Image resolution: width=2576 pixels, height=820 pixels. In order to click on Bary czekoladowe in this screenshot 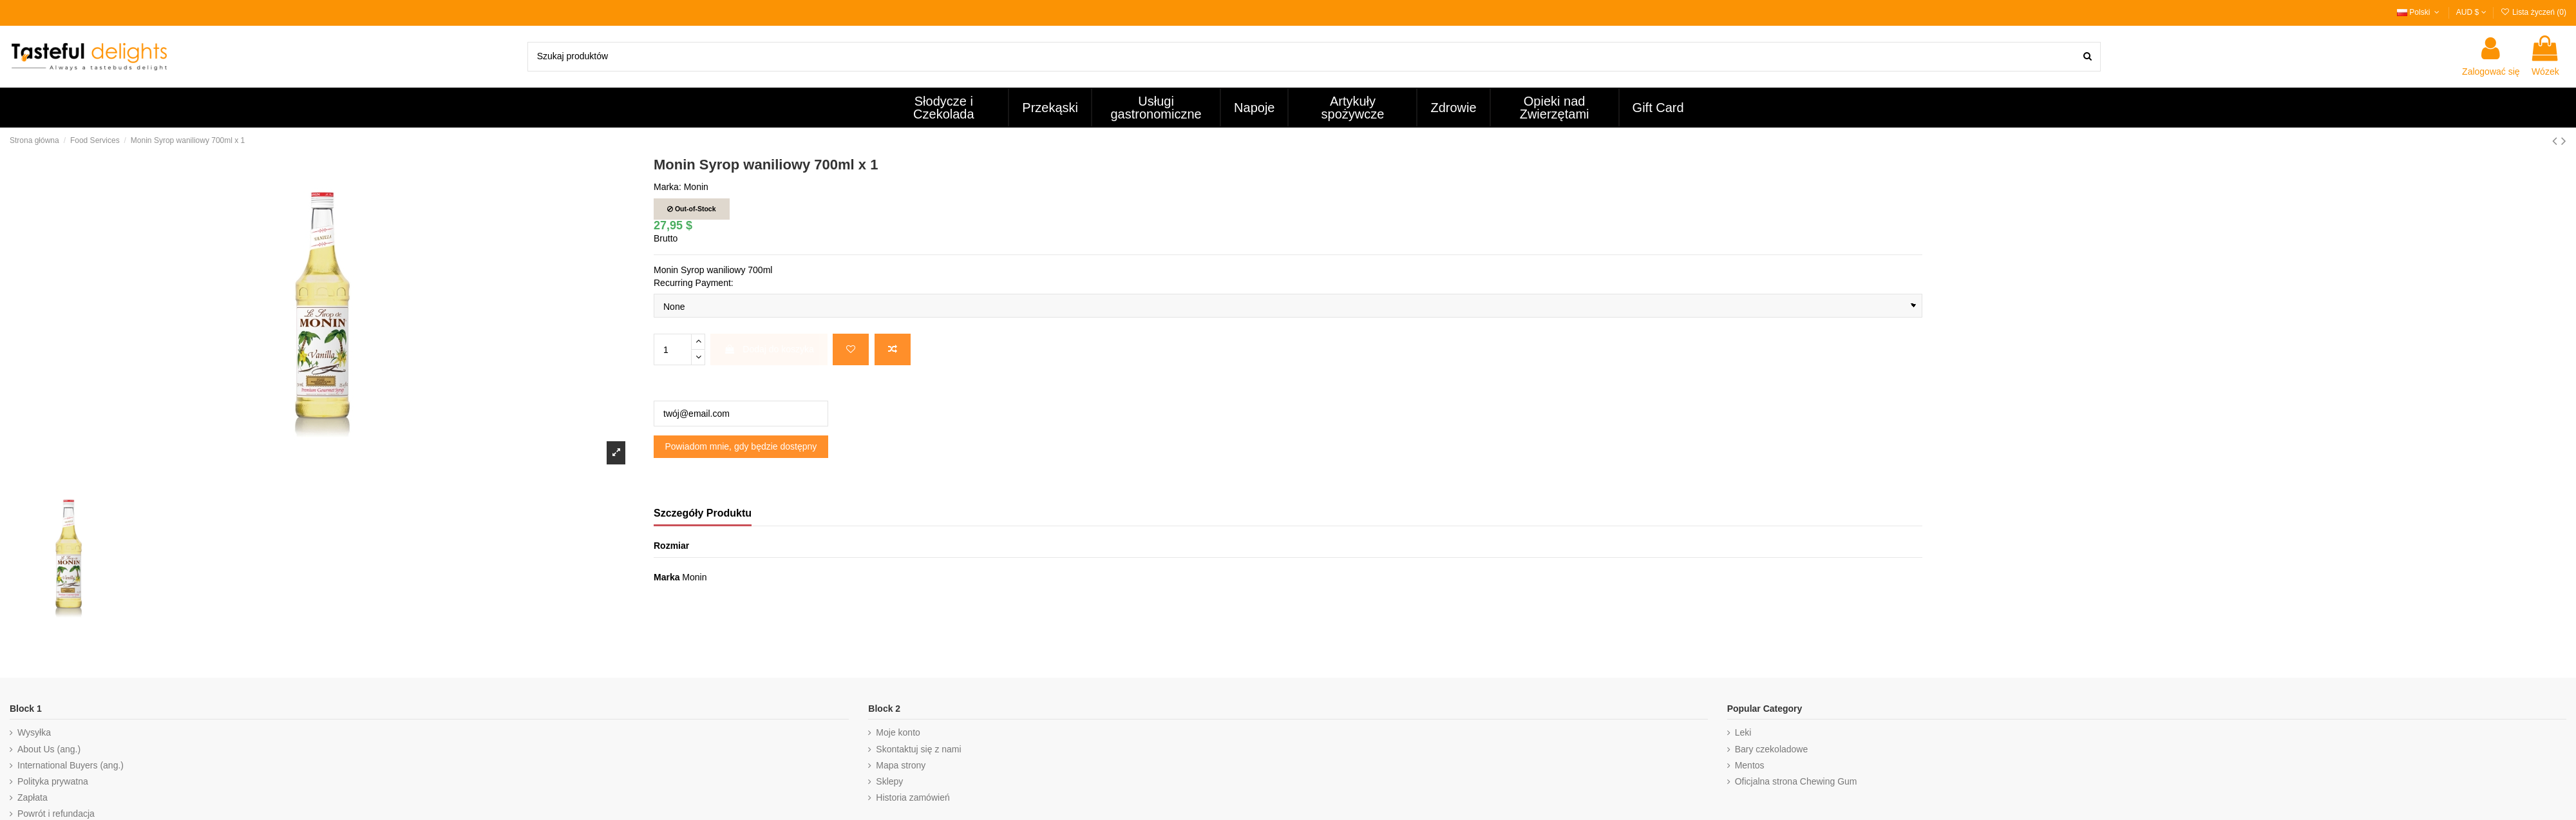, I will do `click(1771, 749)`.